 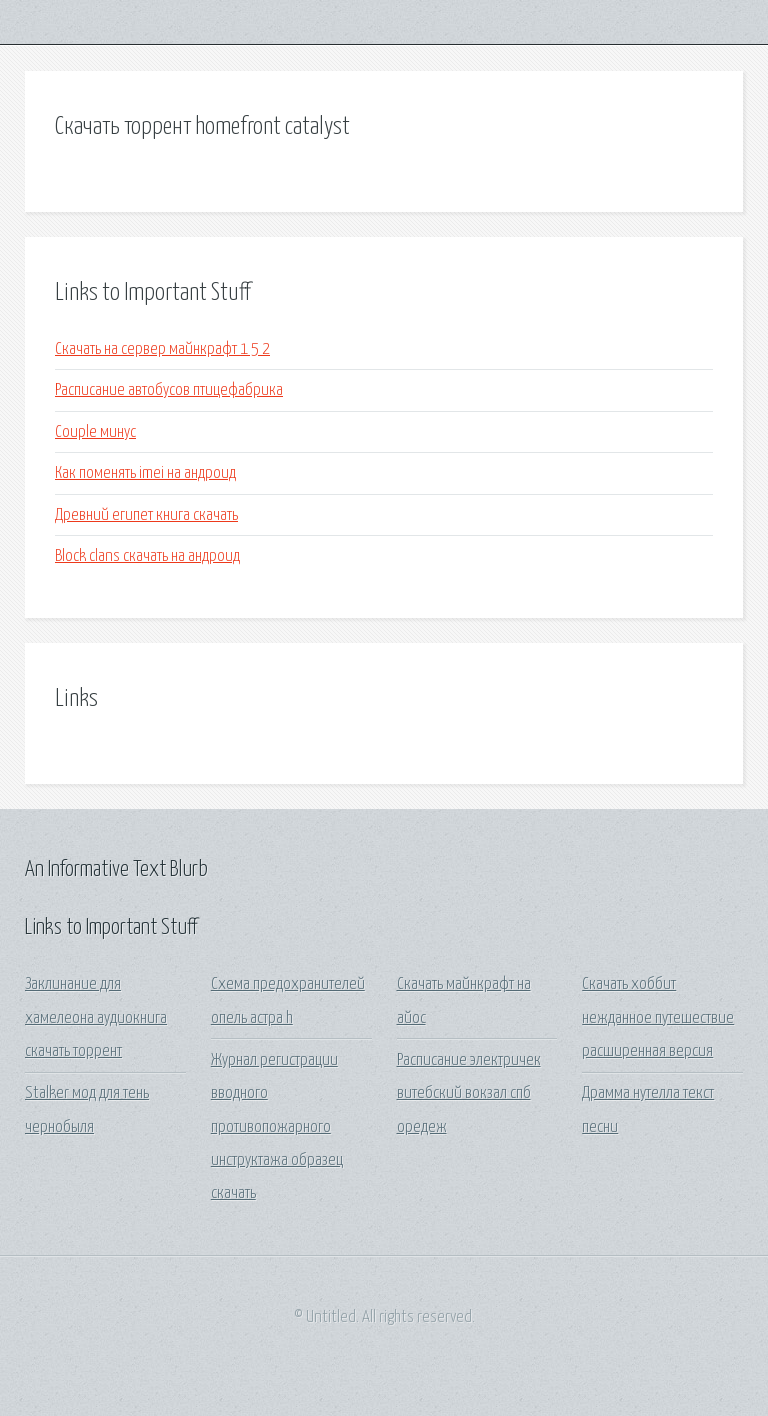 I want to click on Расписание электричек витебский вокзал спб оредеж, so click(x=469, y=1094).